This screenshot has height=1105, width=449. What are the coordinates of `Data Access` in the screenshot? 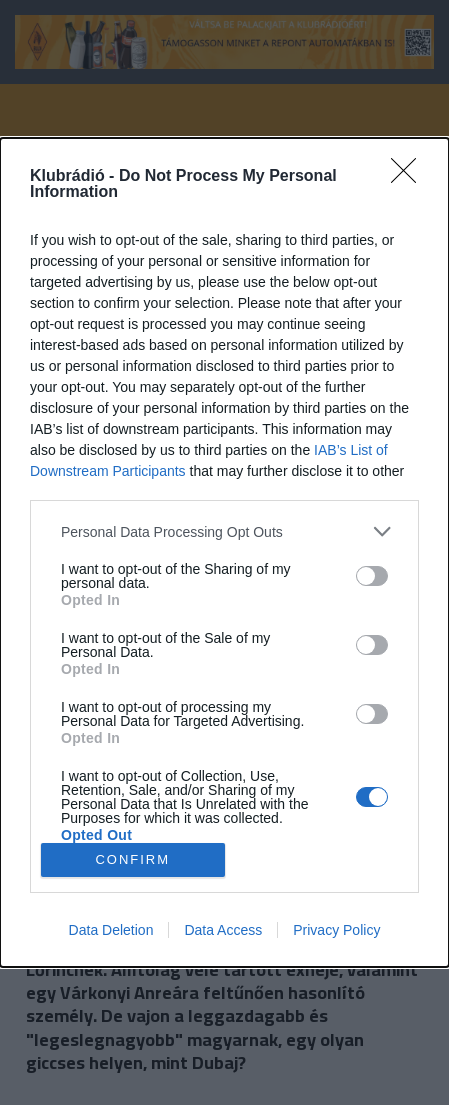 It's located at (223, 930).